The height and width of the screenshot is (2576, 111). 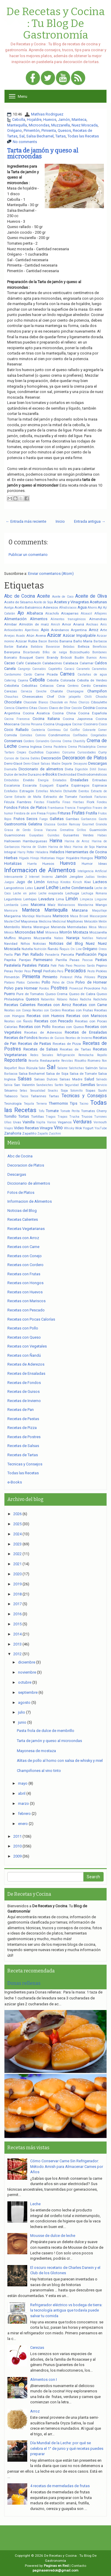 I want to click on Castañas de agua, so click(x=92, y=674).